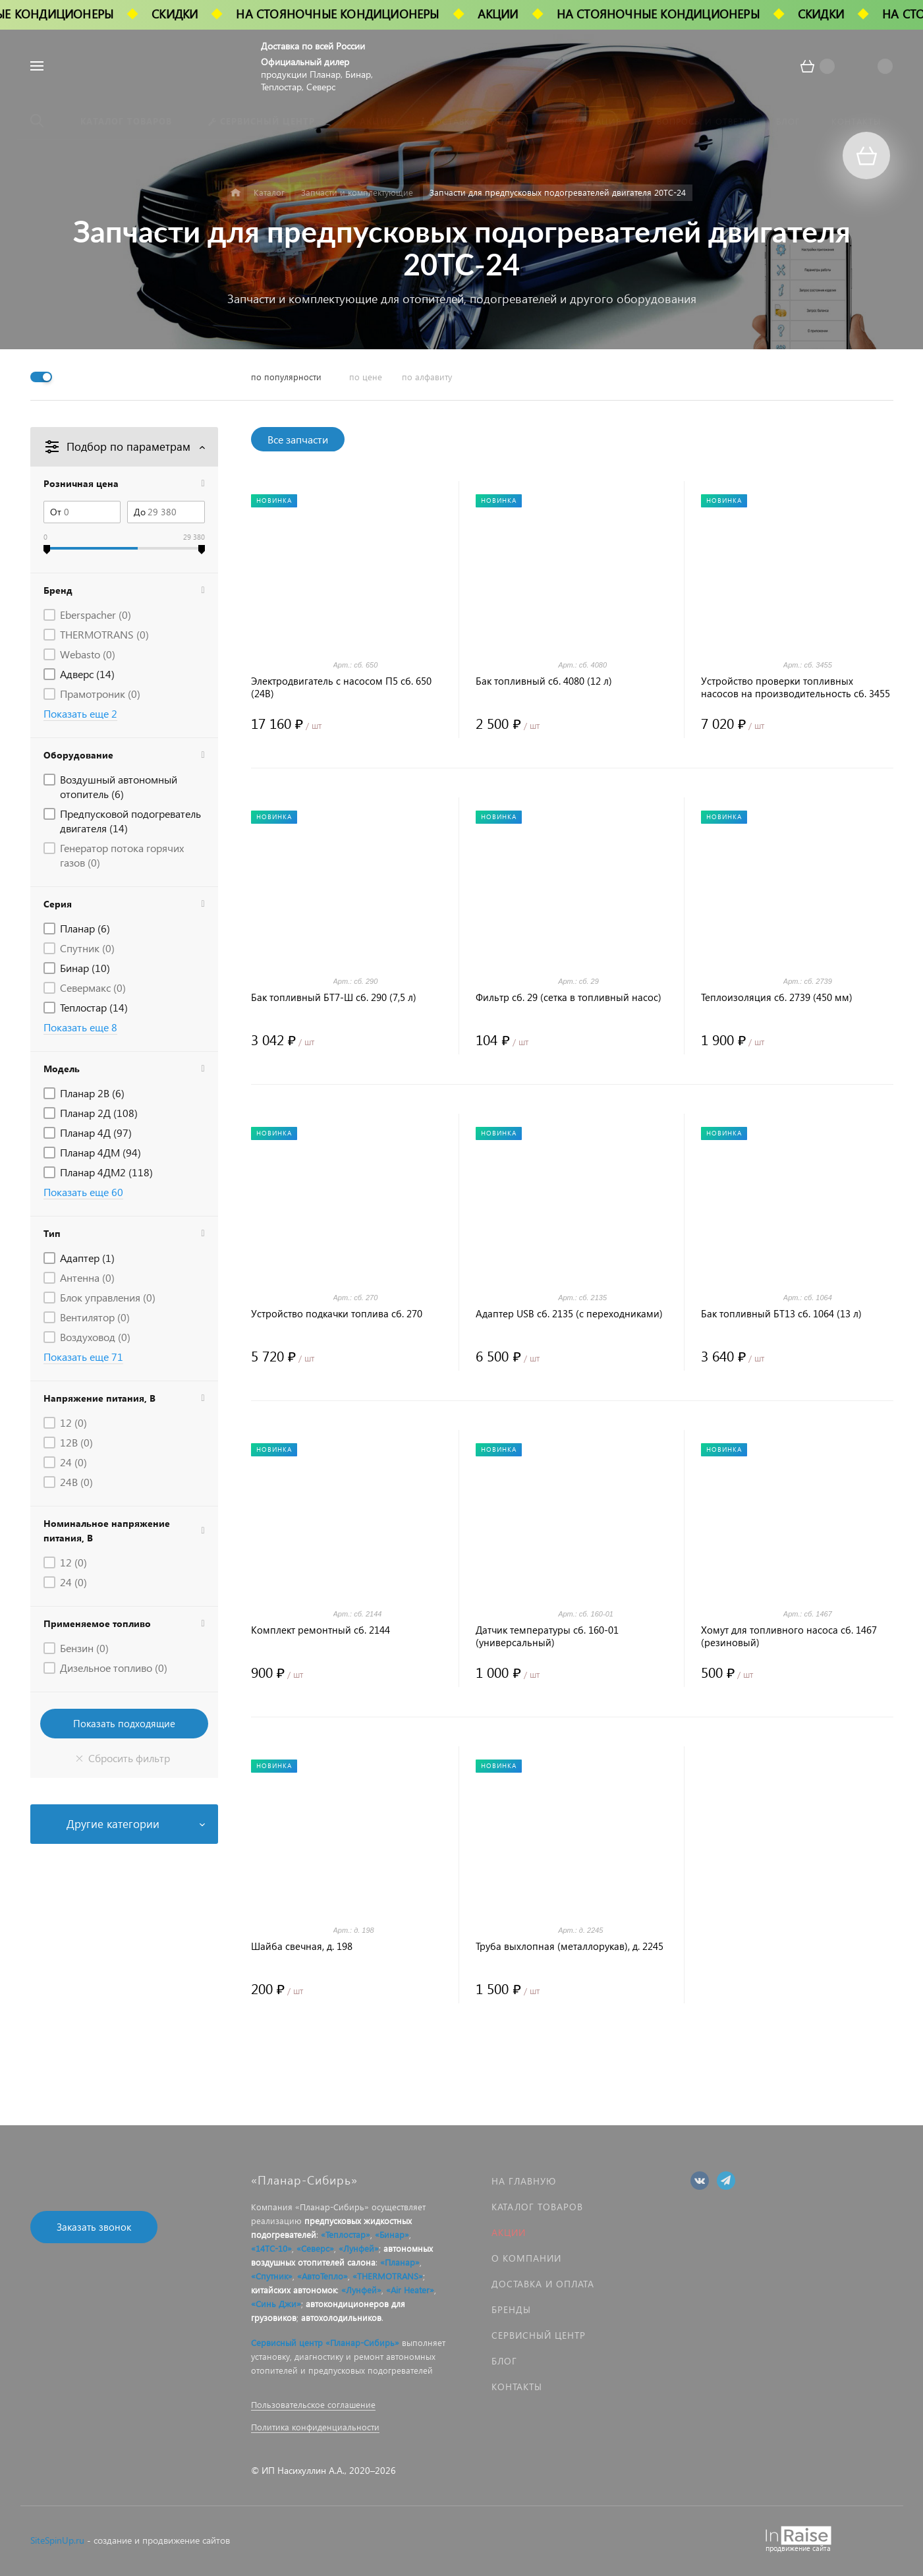 Image resolution: width=923 pixels, height=2576 pixels. Describe the element at coordinates (297, 439) in the screenshot. I see `Все запчасти` at that location.